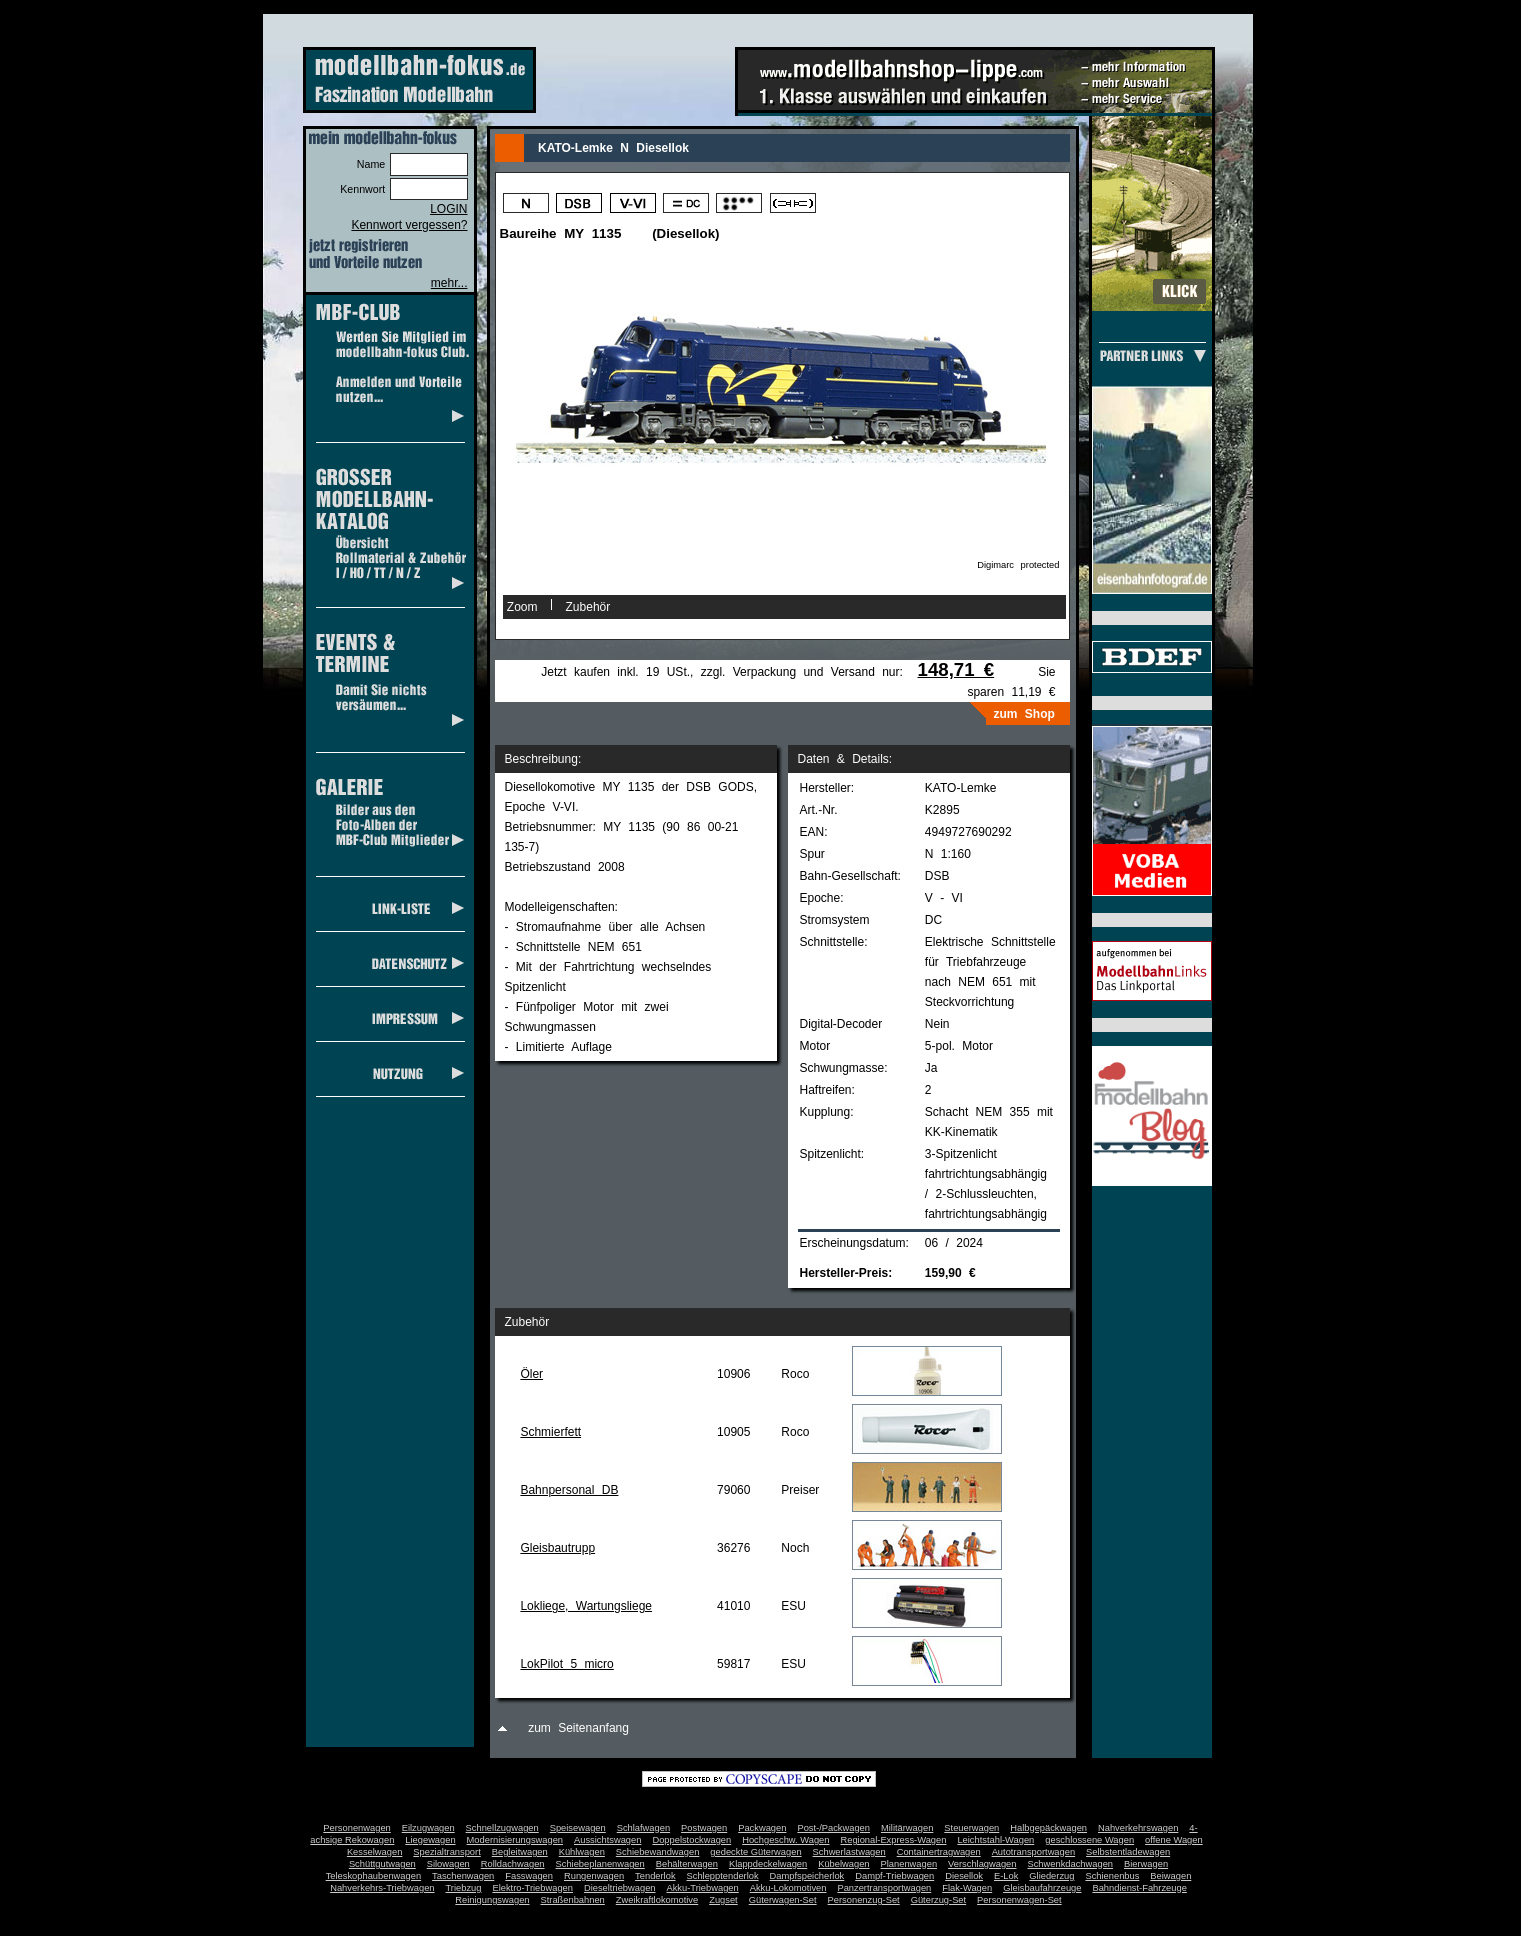 The image size is (1521, 1936). I want to click on Tenderlok, so click(655, 1876).